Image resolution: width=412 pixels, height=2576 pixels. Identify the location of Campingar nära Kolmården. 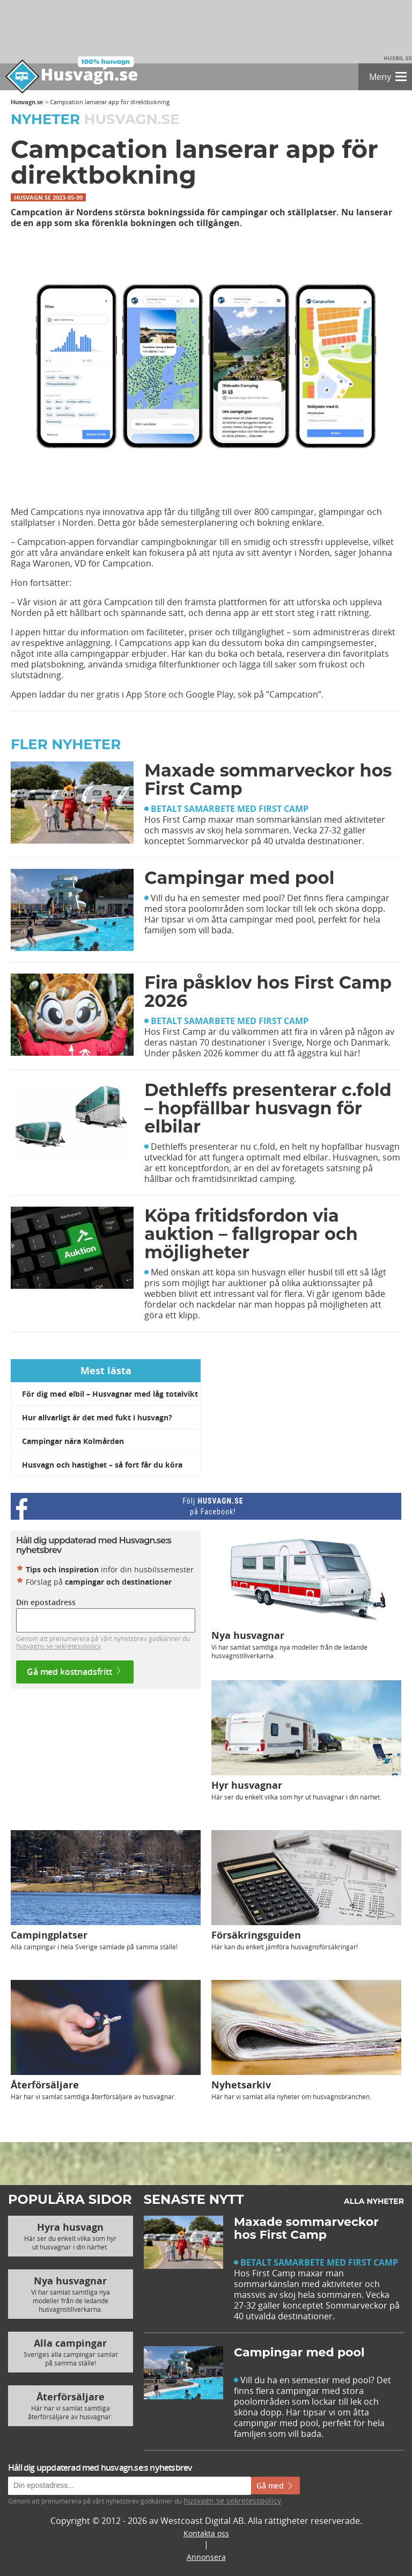
(73, 1441).